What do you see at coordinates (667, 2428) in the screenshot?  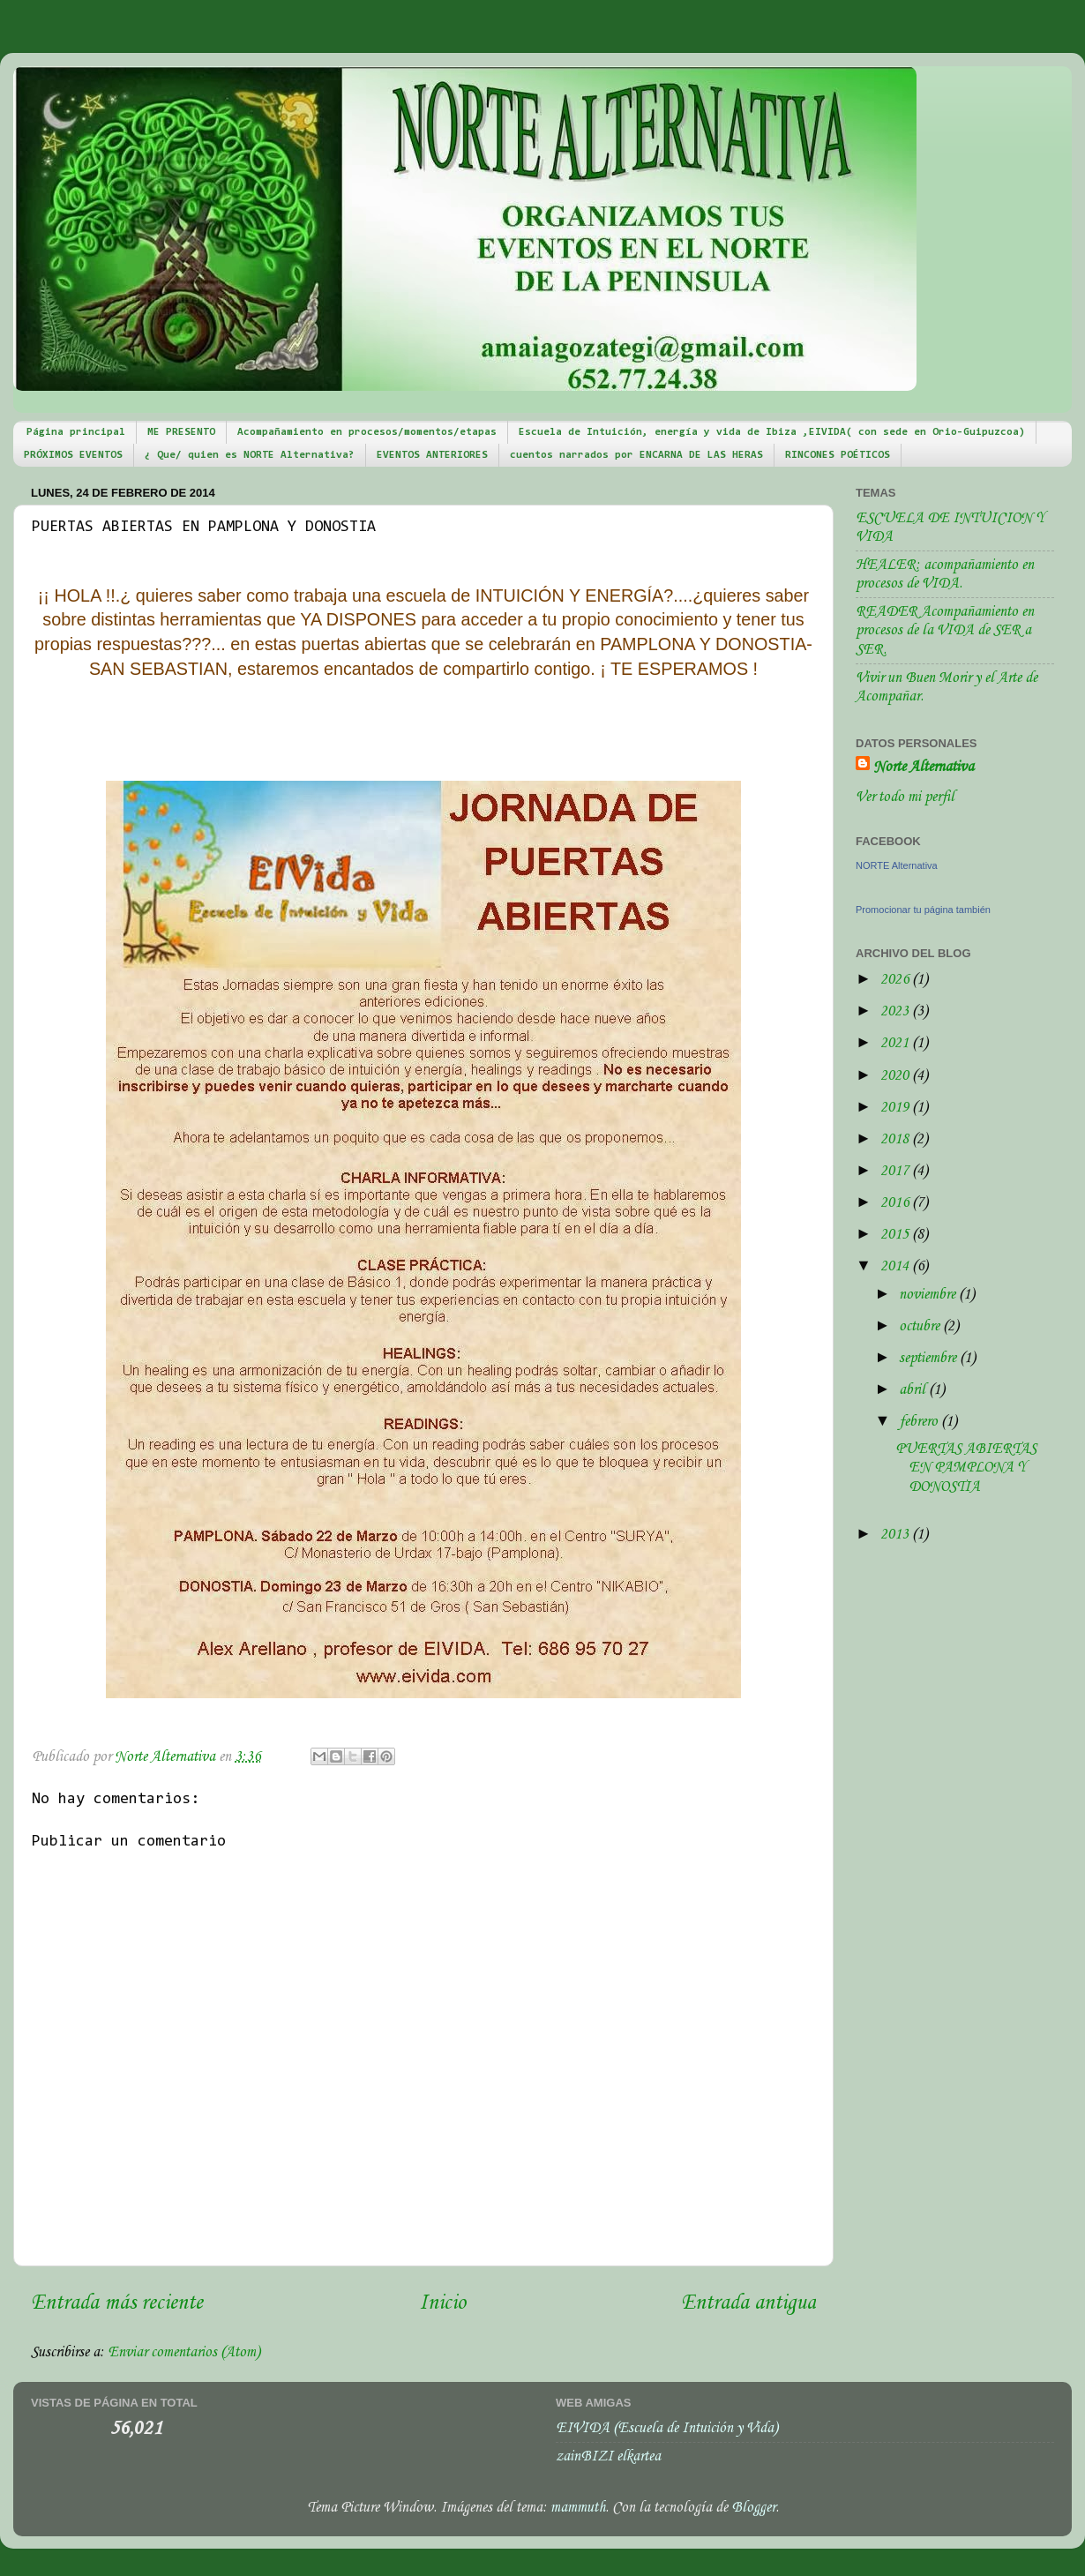 I see `EIVIDA (Escuela de Intuición y Vida)` at bounding box center [667, 2428].